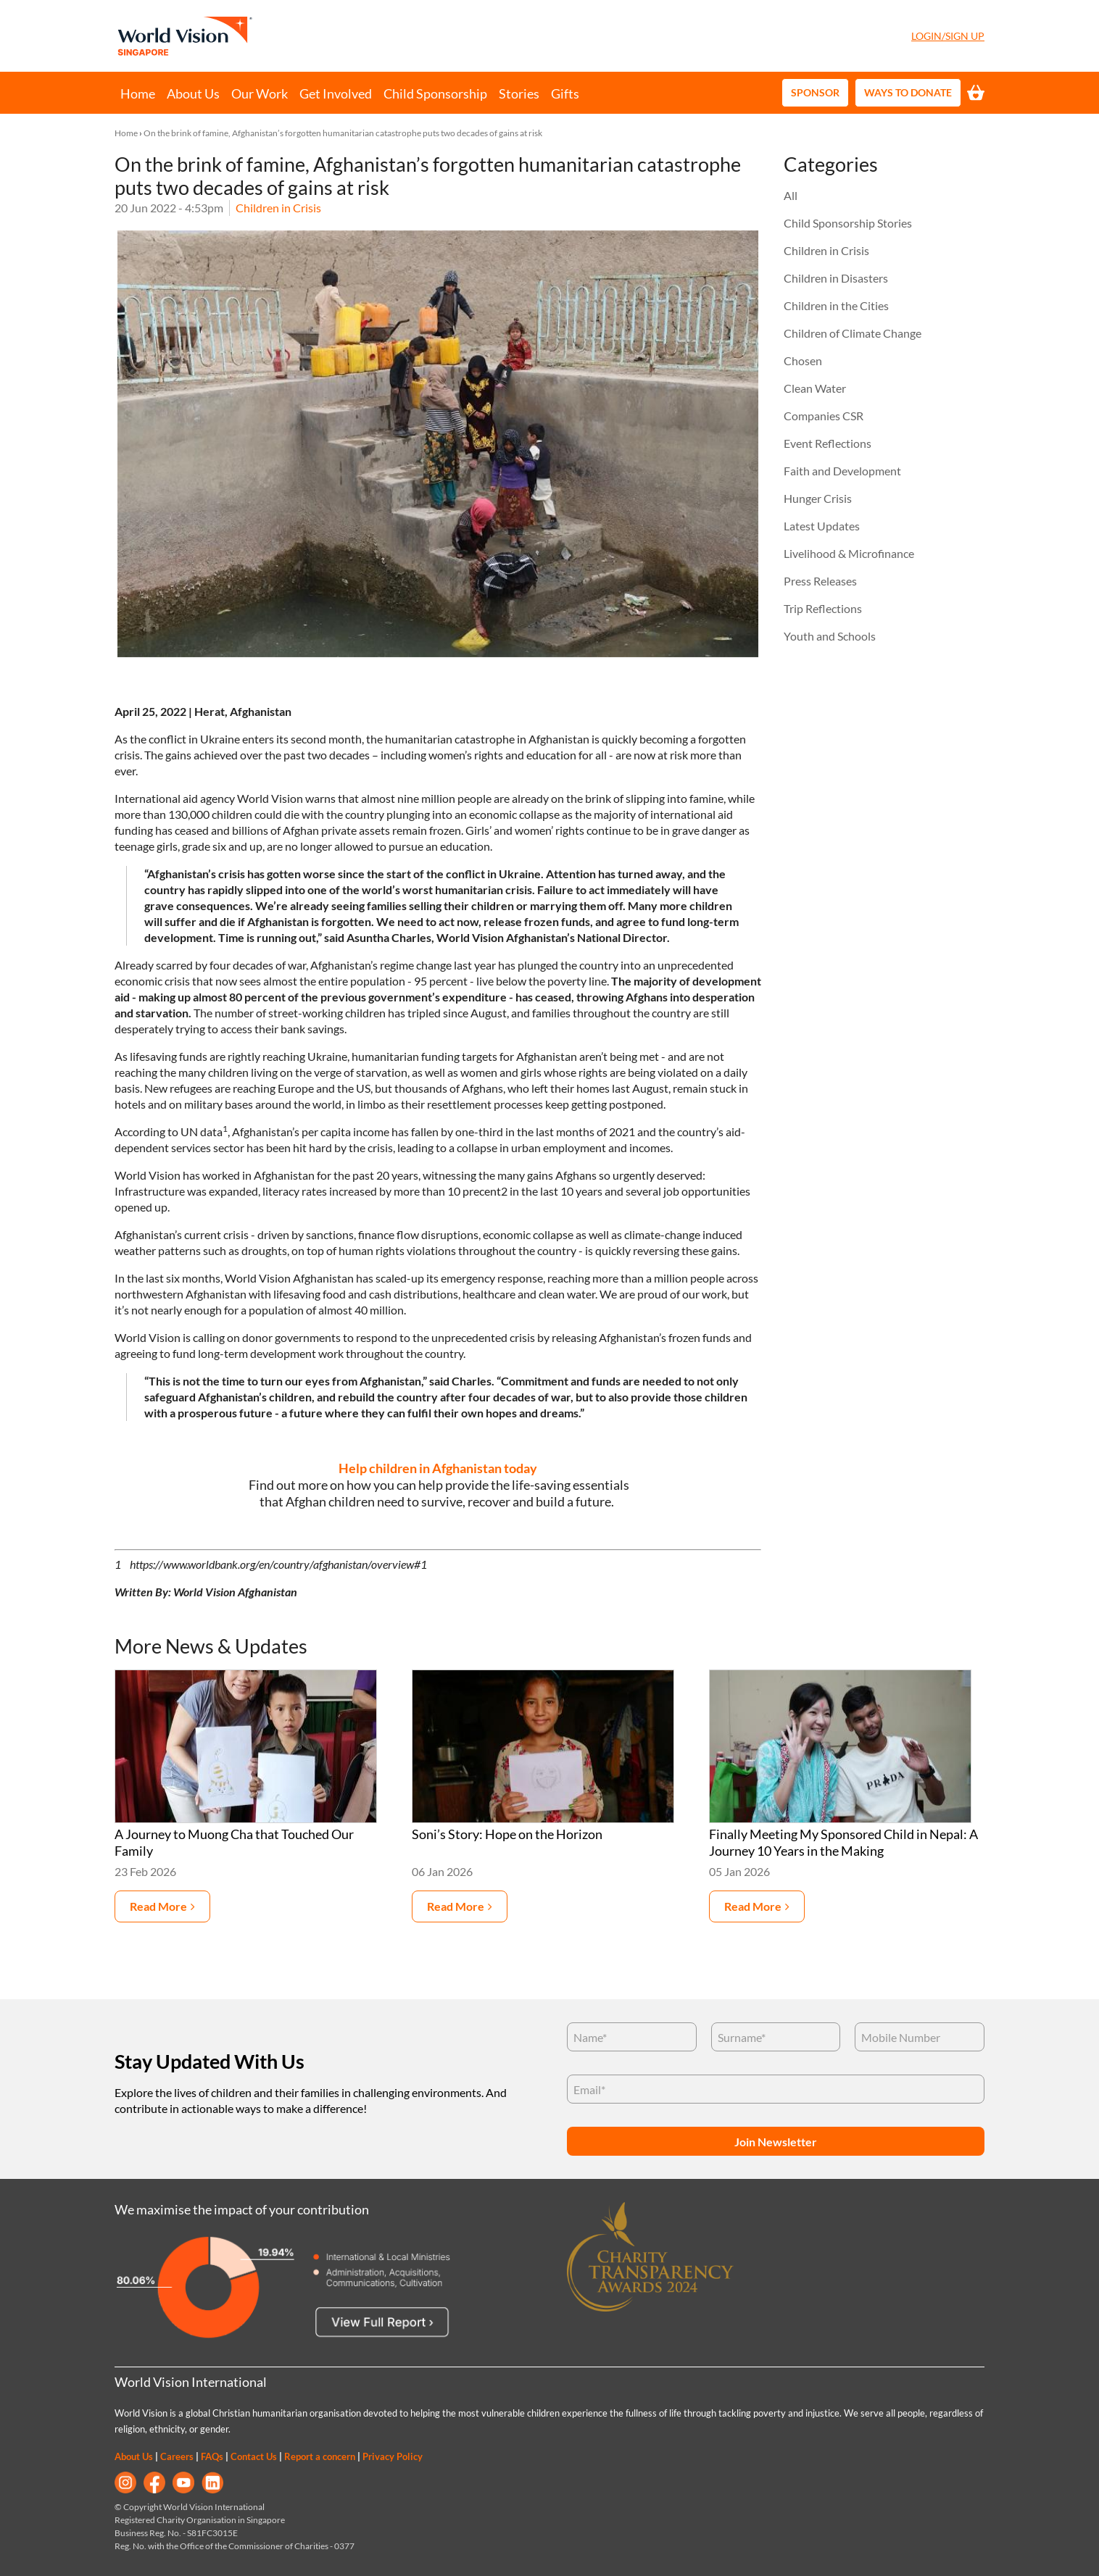 The width and height of the screenshot is (1099, 2576). What do you see at coordinates (908, 92) in the screenshot?
I see `Ways to Donate` at bounding box center [908, 92].